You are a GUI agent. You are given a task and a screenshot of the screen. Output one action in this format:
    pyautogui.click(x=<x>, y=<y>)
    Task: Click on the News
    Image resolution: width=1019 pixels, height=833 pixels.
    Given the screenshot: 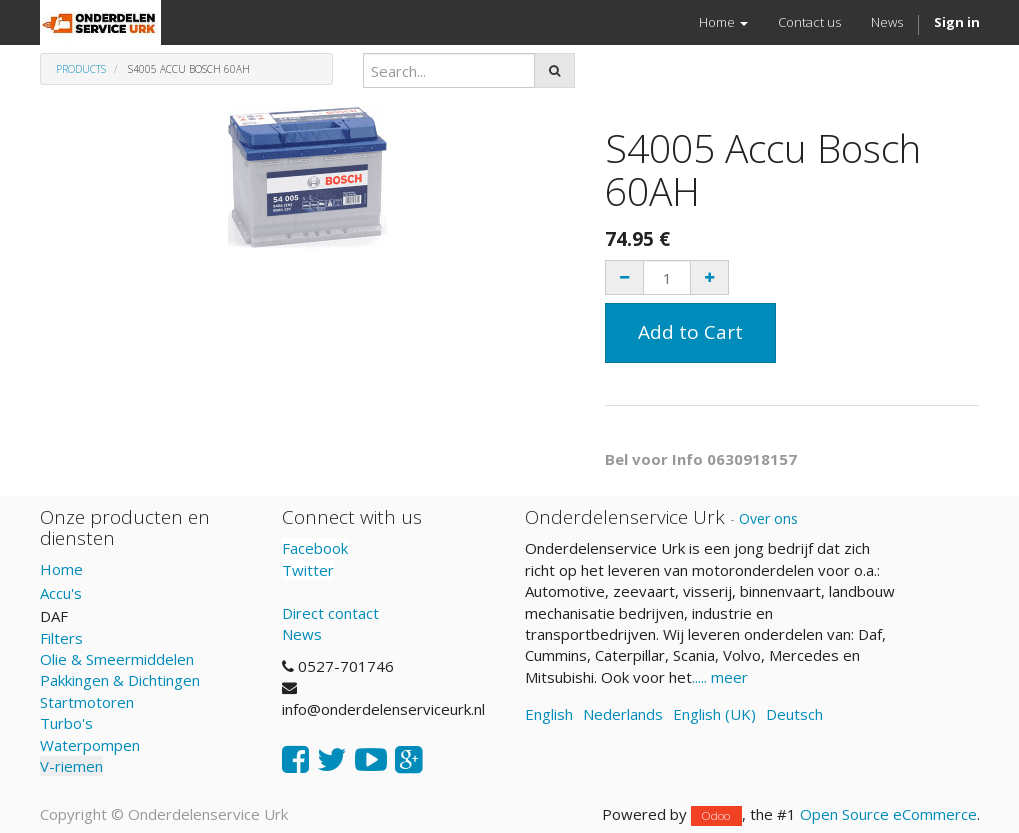 What is the action you would take?
    pyautogui.click(x=302, y=634)
    